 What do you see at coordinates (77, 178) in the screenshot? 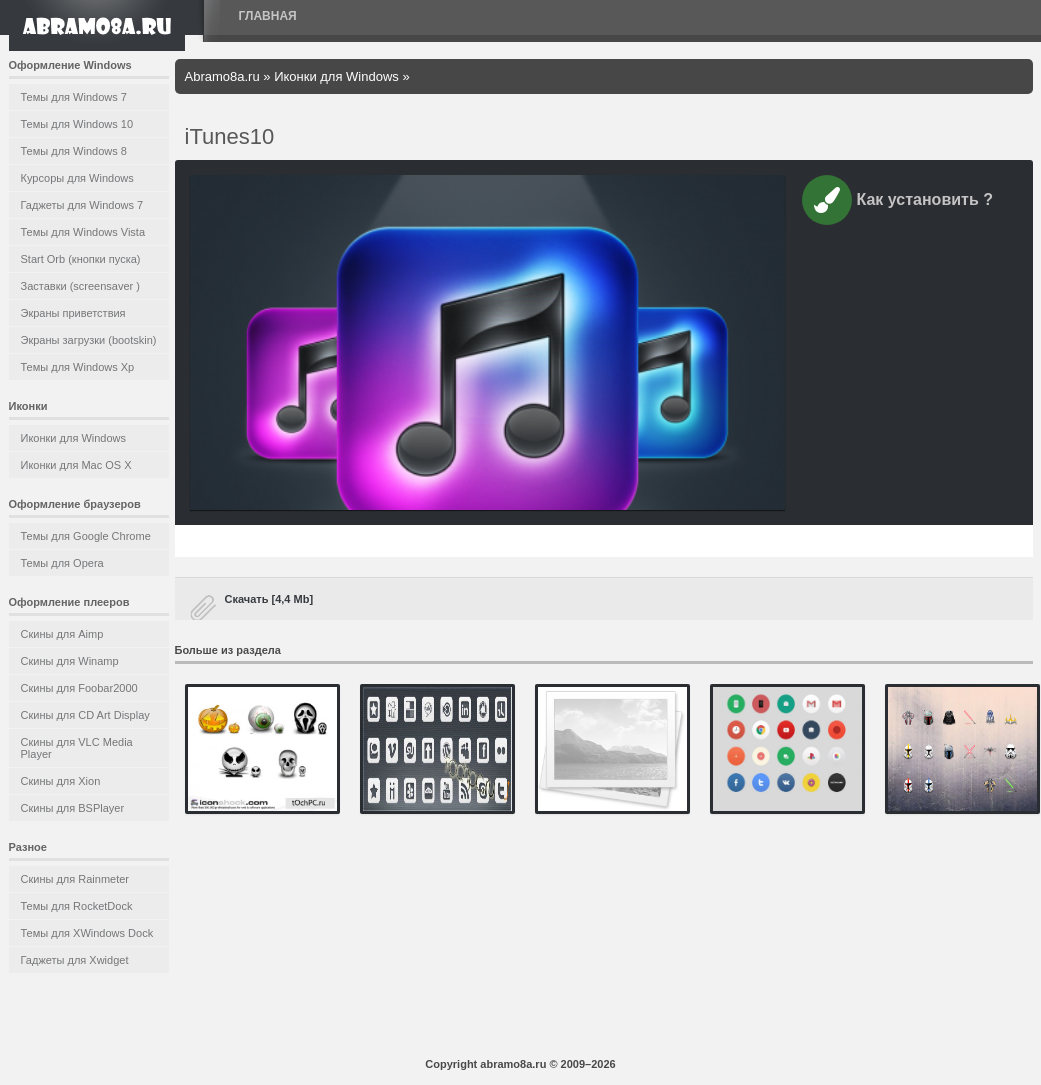
I see `Курсоры для Windows` at bounding box center [77, 178].